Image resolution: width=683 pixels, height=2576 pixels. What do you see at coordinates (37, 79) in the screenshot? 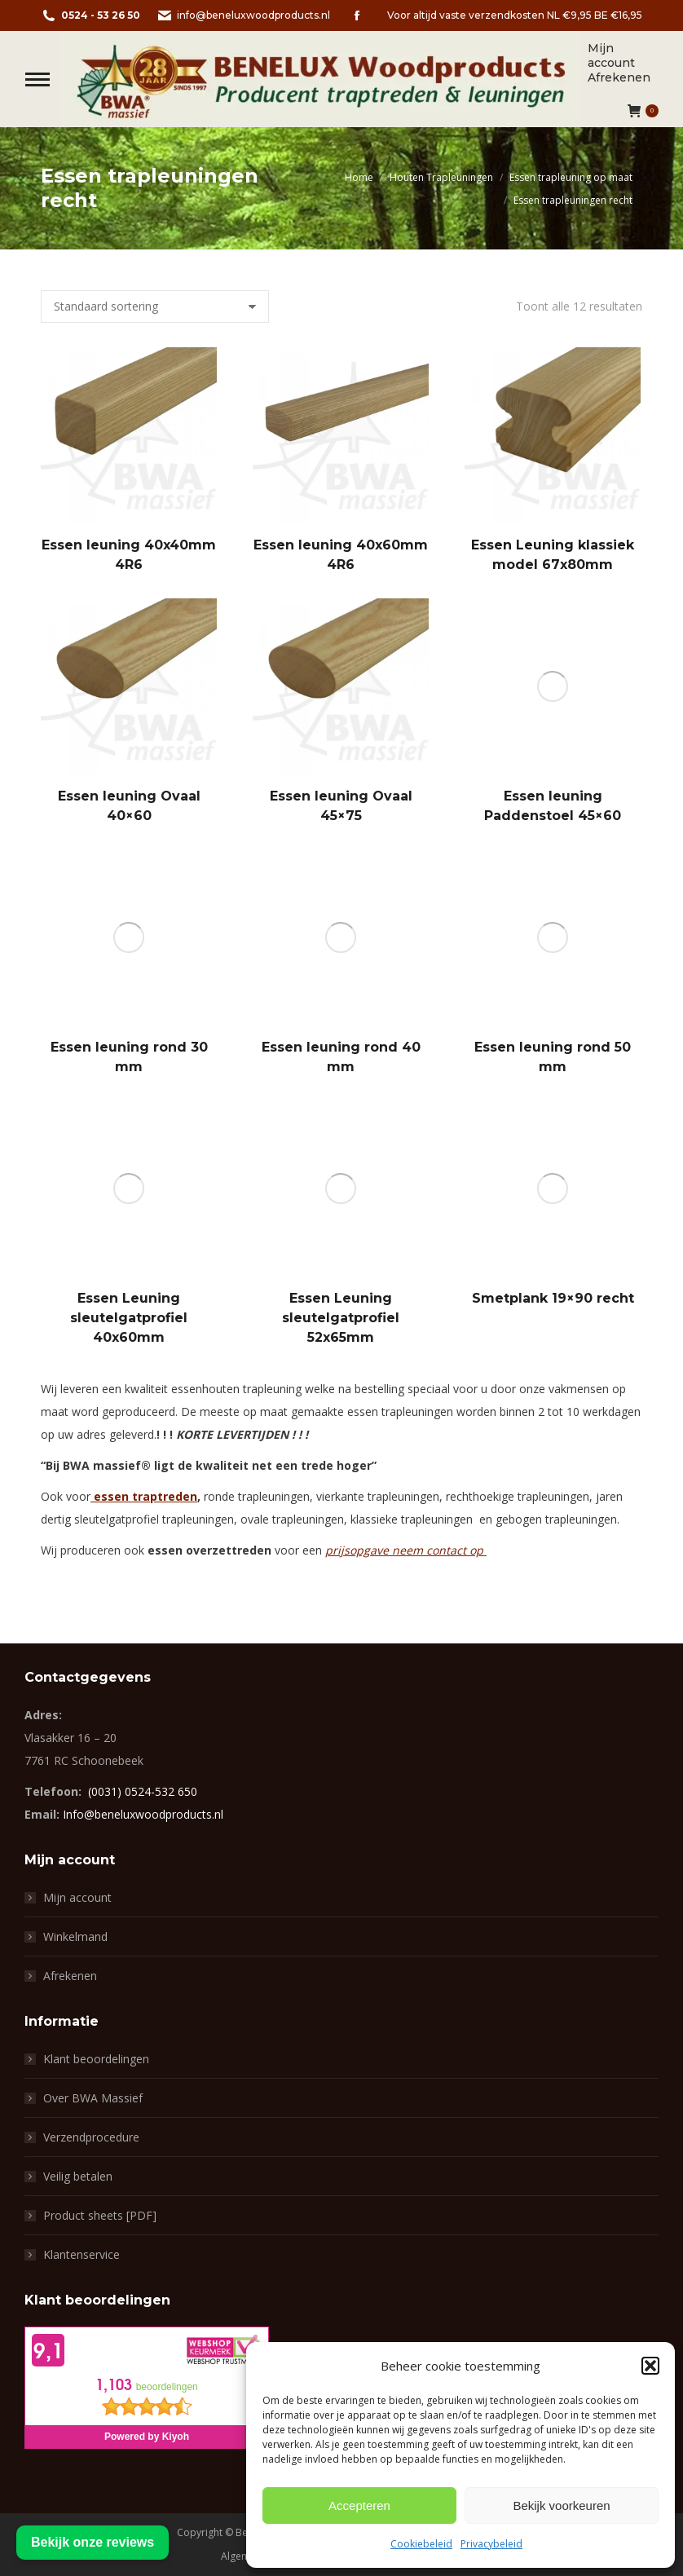
I see `[Mobile menu icon]` at bounding box center [37, 79].